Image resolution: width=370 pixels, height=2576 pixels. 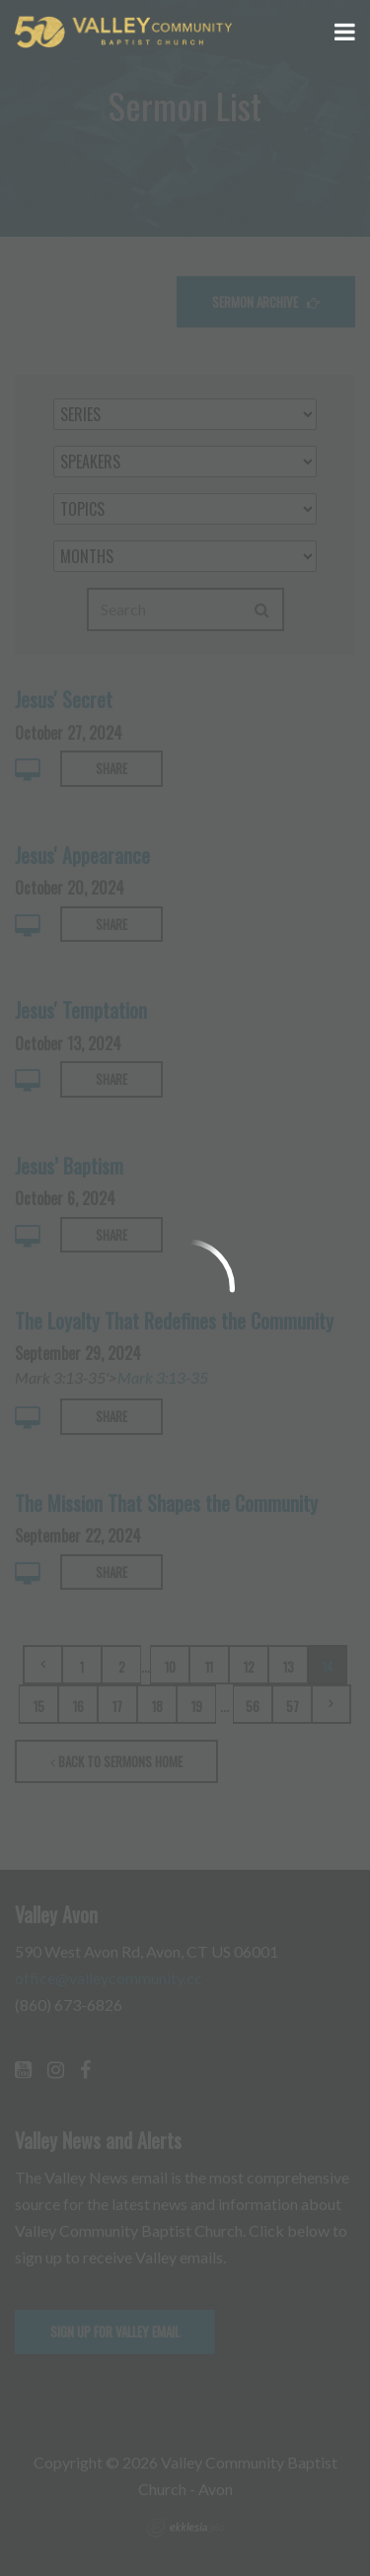 I want to click on 56, so click(x=252, y=1706).